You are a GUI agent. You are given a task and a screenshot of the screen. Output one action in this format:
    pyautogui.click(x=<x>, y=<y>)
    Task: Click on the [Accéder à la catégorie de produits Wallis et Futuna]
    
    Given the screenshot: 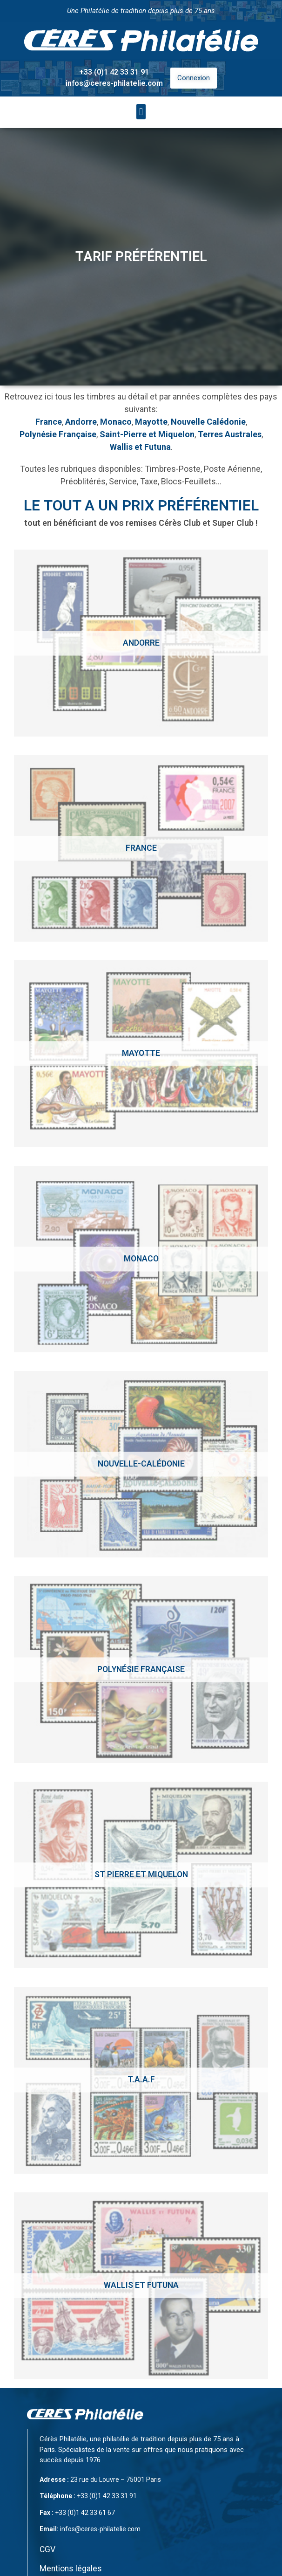 What is the action you would take?
    pyautogui.click(x=141, y=2285)
    